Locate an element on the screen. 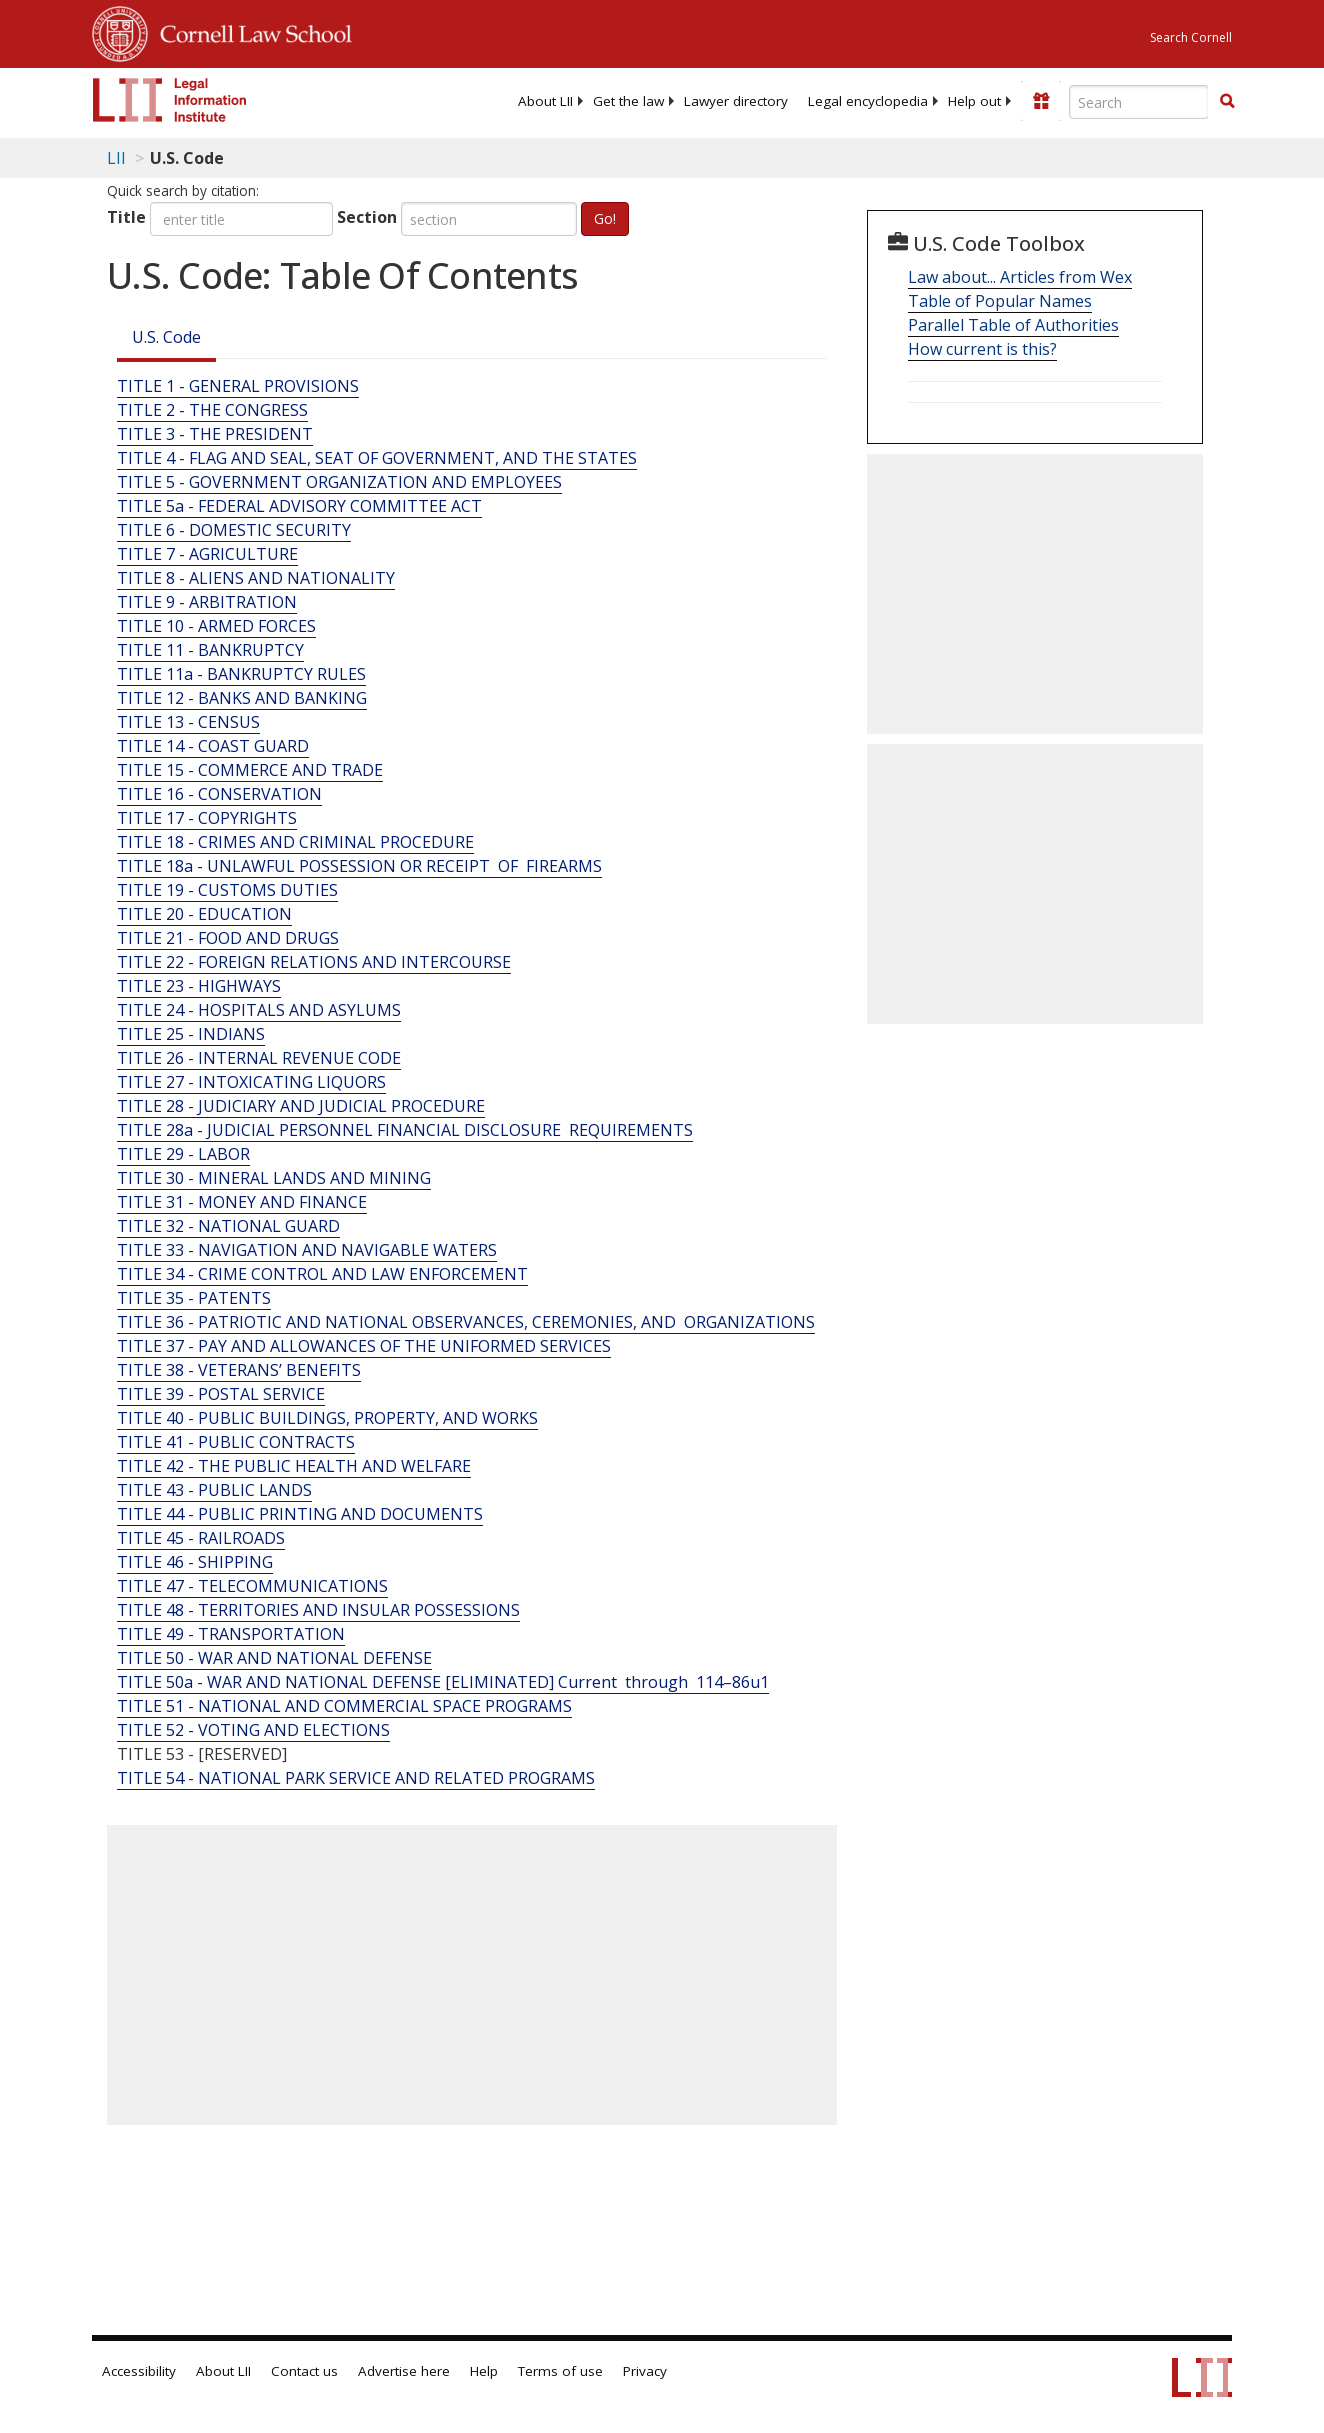  TITLE 37 - PAY AND ALLOWANCES OF THE UNIFORMED SERVICES [Title 37 - Pay And Allowances Of The Uniformed Services] is located at coordinates (364, 1346).